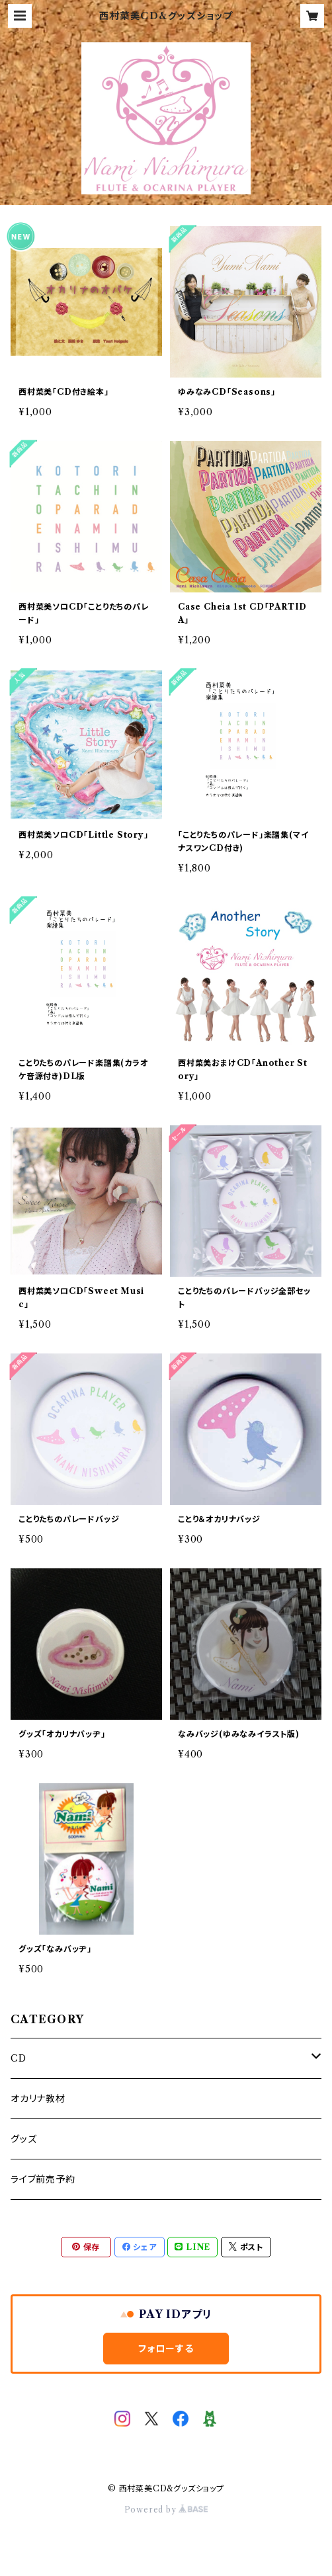  I want to click on グッズ, so click(23, 2139).